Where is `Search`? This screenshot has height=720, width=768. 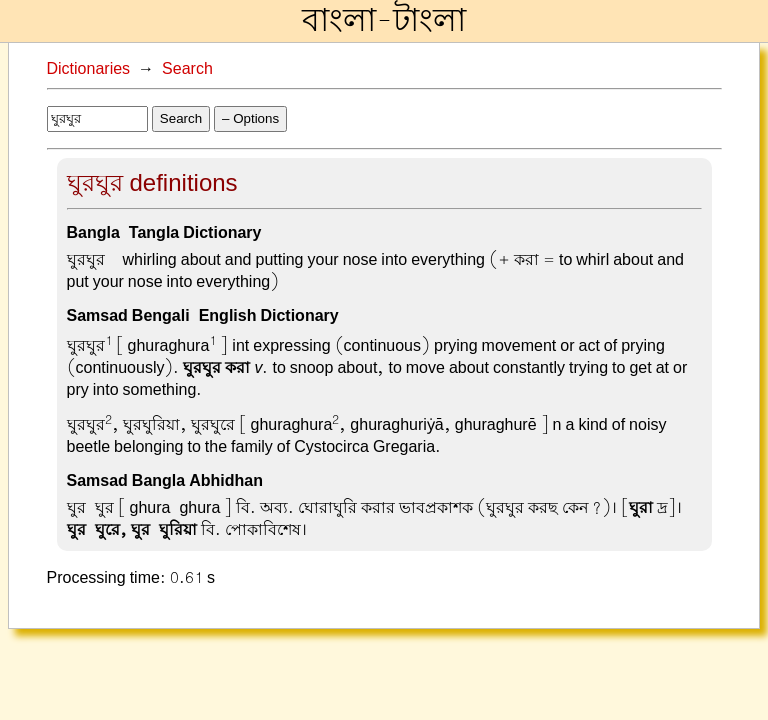
Search is located at coordinates (187, 69).